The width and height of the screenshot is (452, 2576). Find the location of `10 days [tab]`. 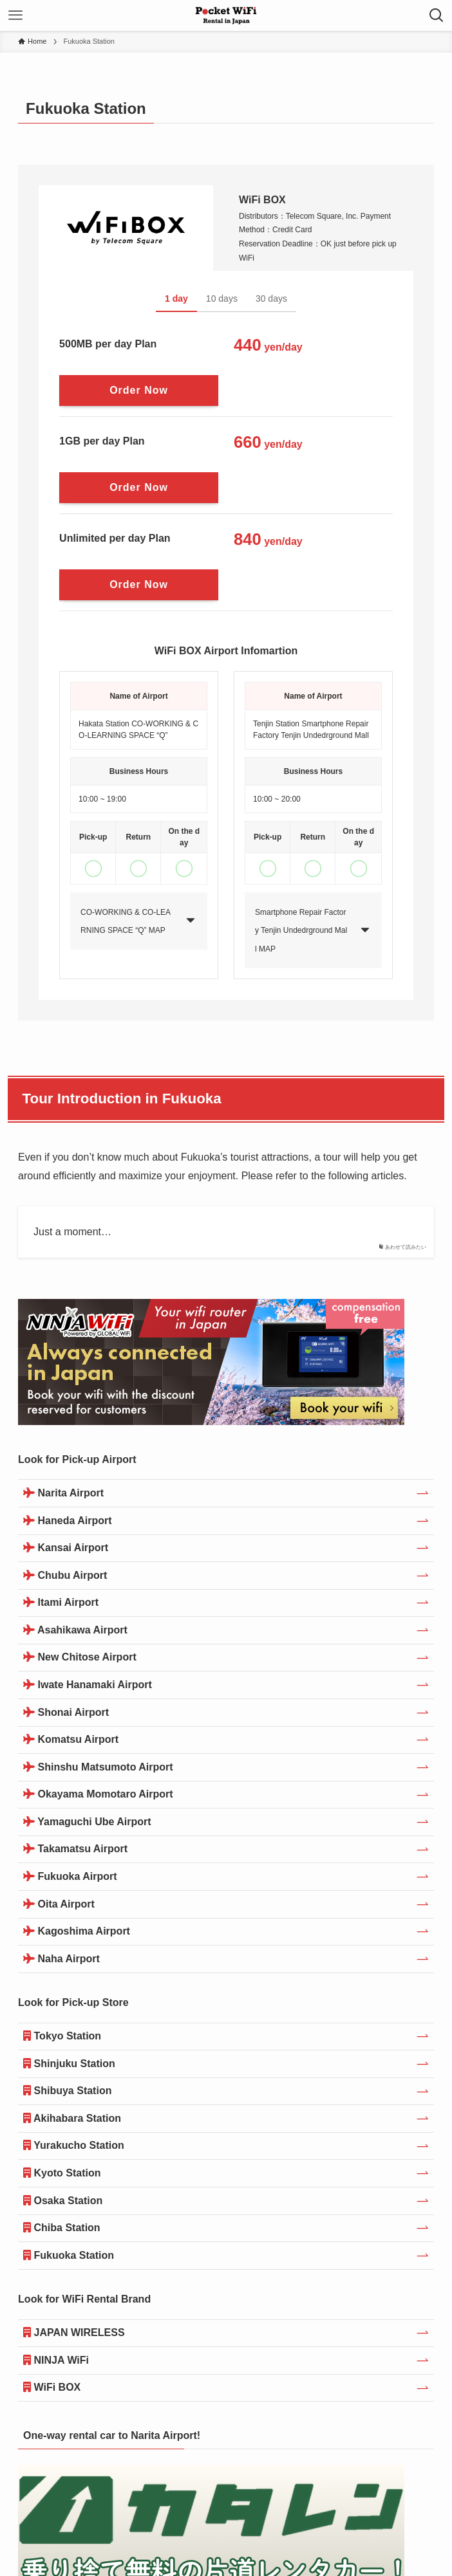

10 days [tab] is located at coordinates (222, 298).